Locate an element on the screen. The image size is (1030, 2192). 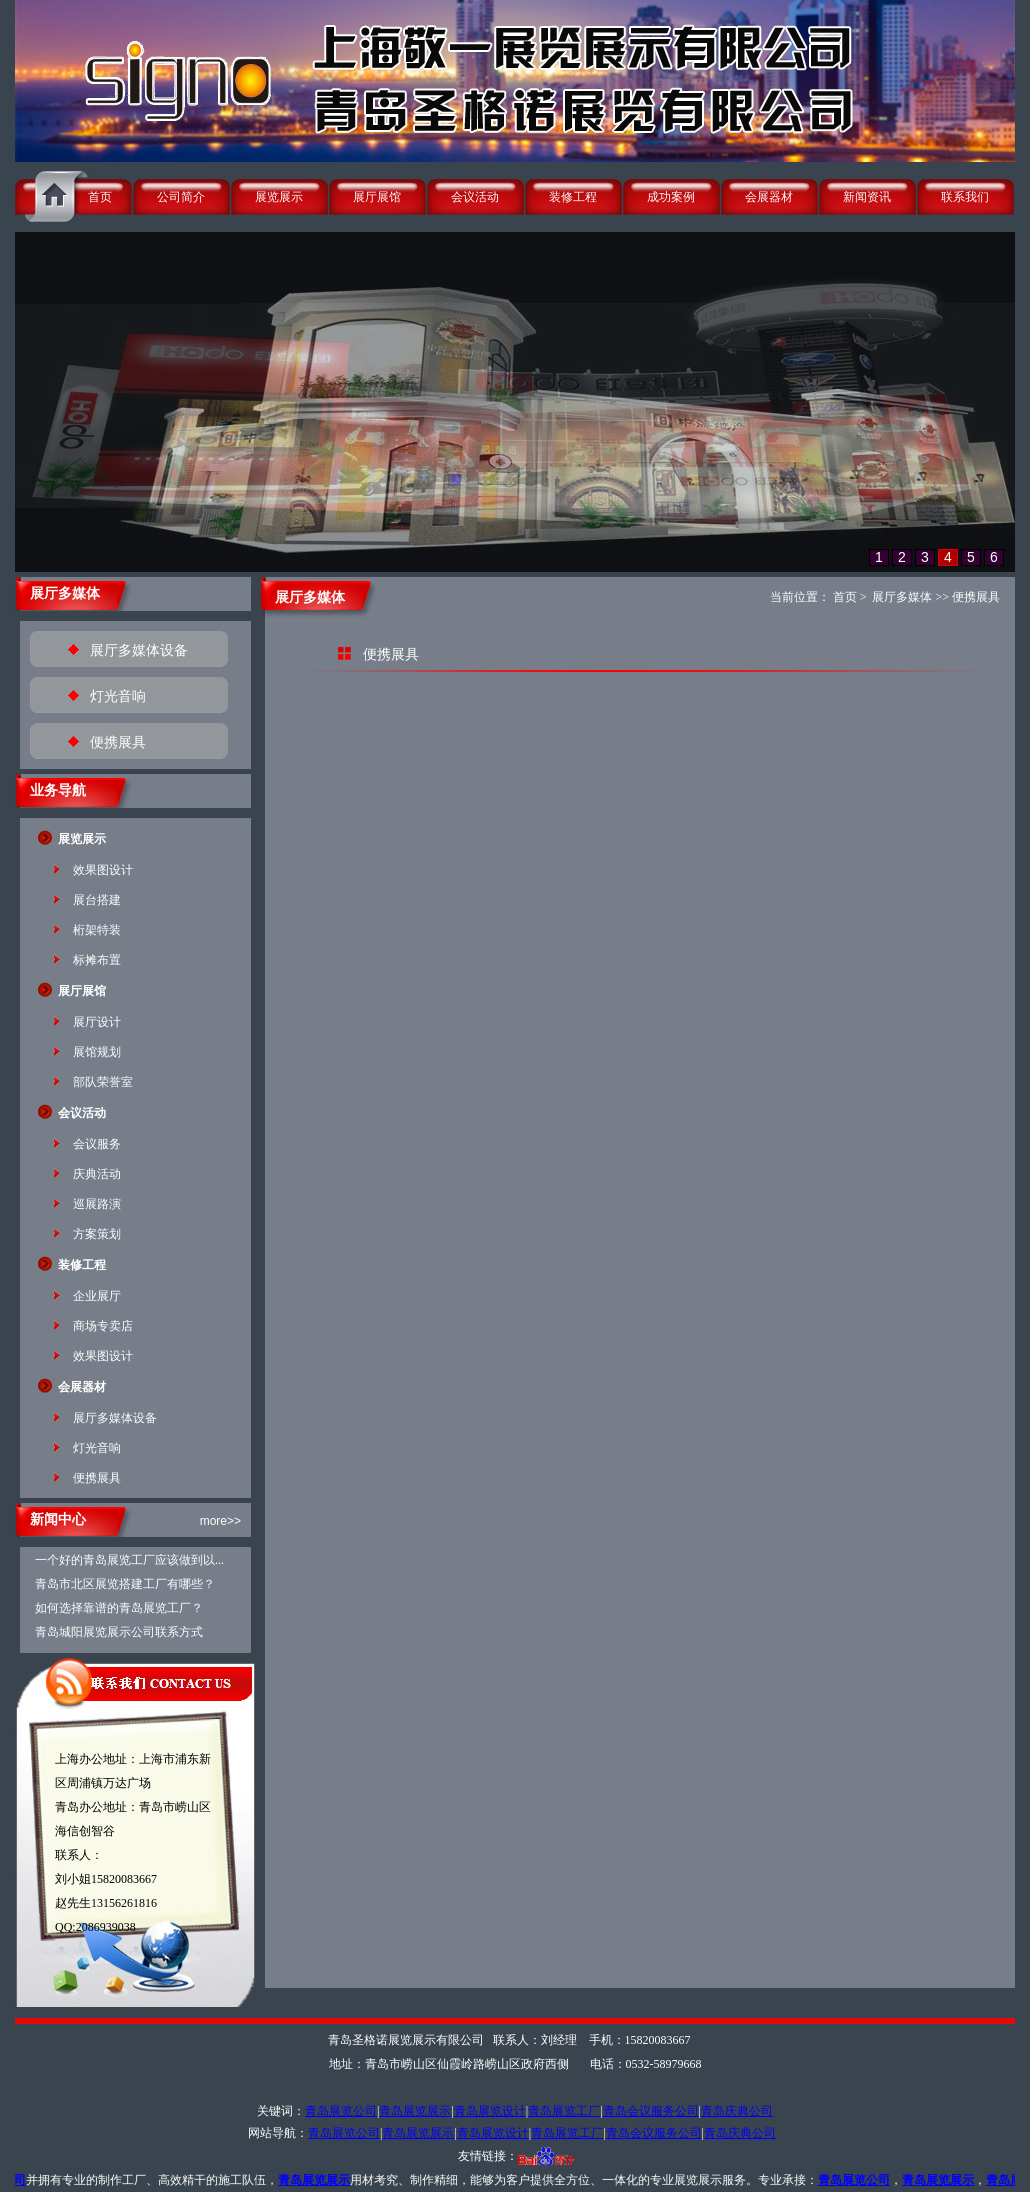
标摊布置 is located at coordinates (97, 960).